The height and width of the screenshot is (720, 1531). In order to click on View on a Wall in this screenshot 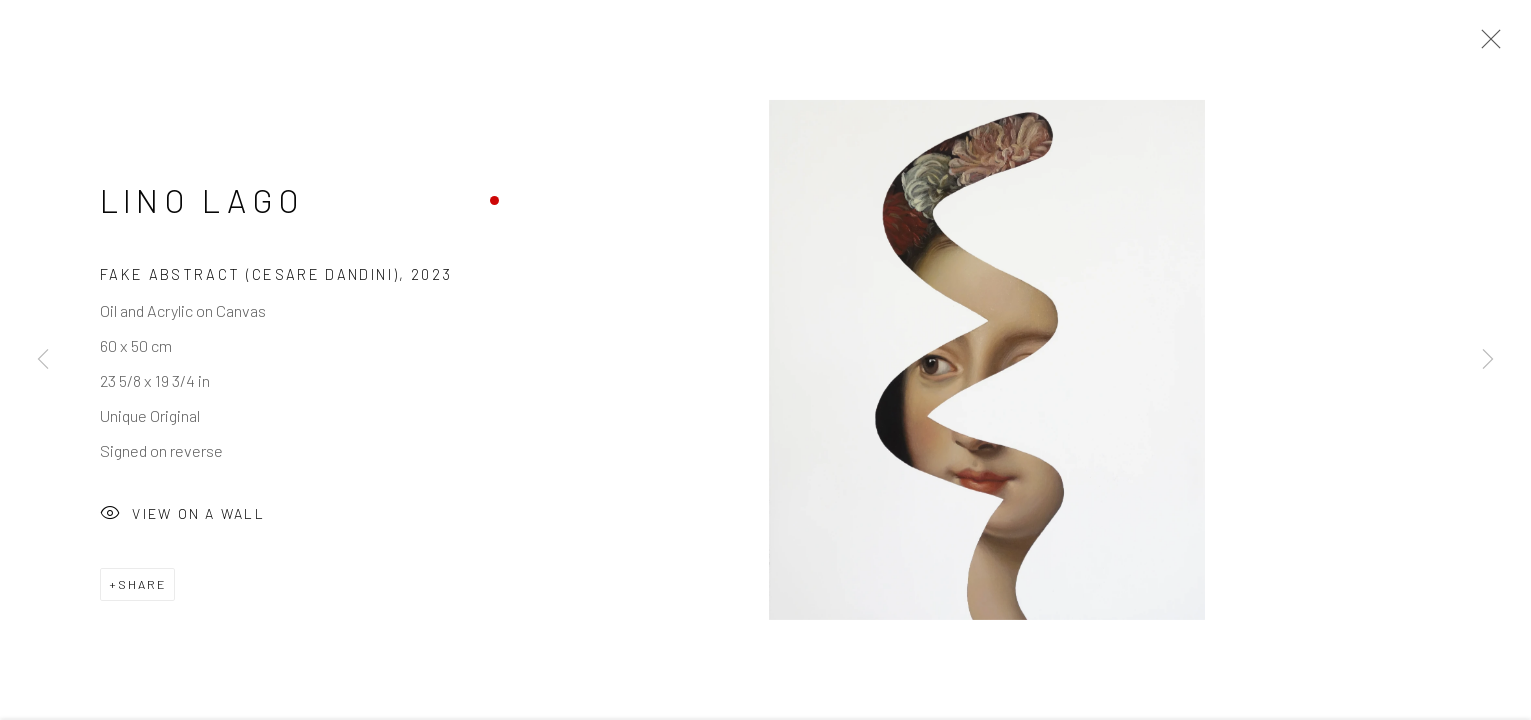, I will do `click(182, 518)`.